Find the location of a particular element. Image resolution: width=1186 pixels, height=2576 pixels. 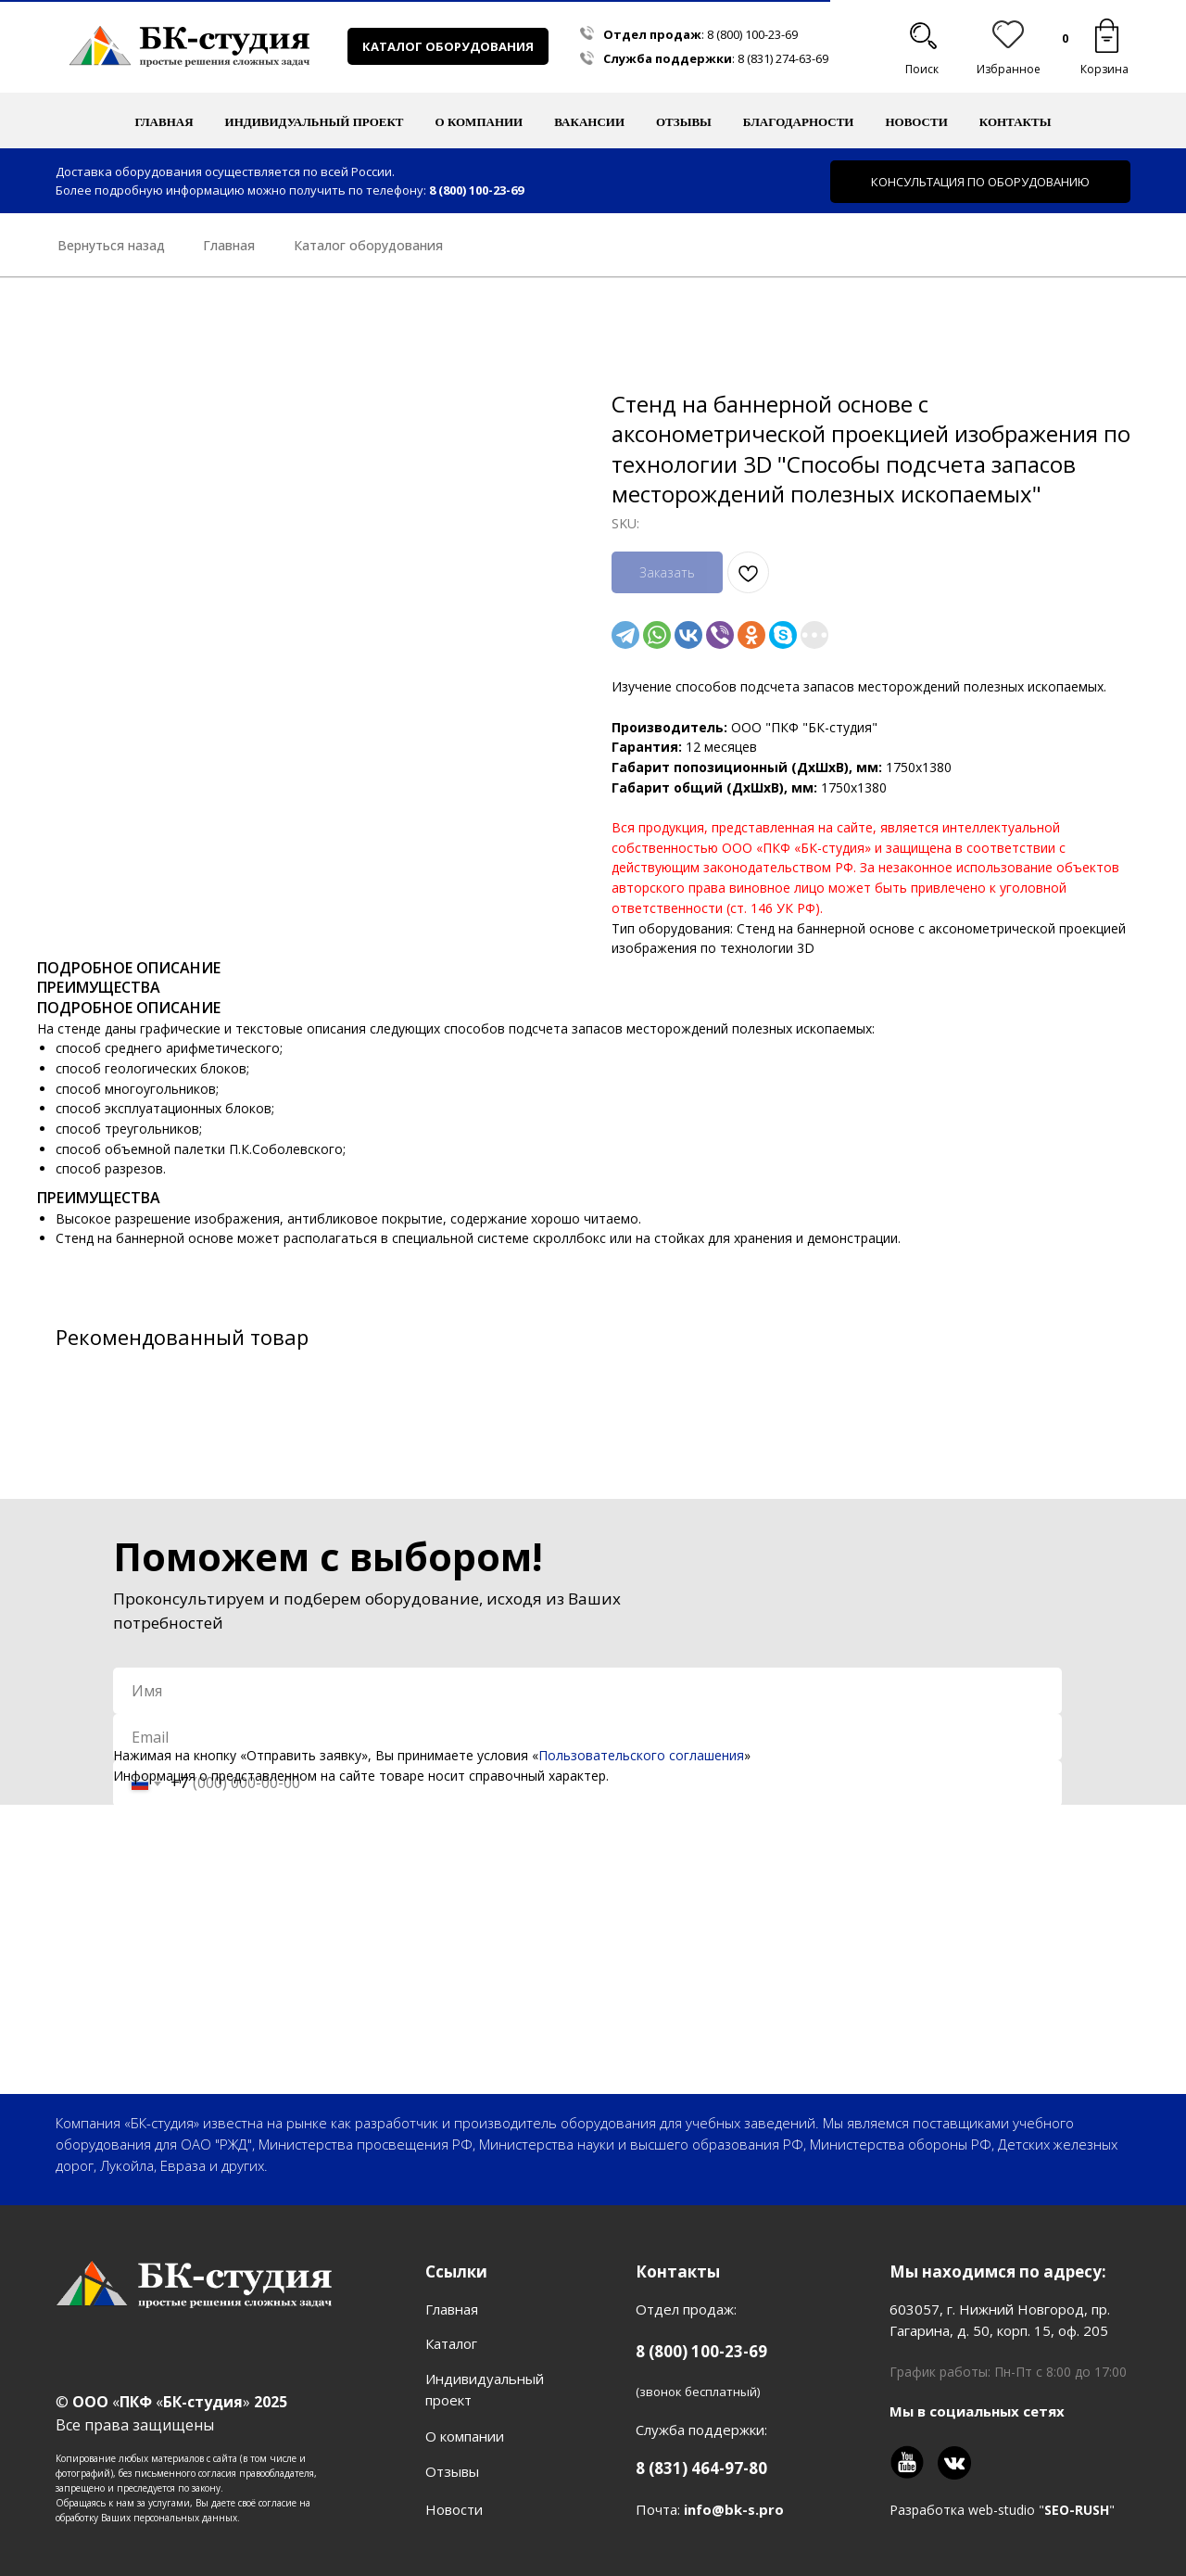

info@bk-s.pro is located at coordinates (734, 2509).